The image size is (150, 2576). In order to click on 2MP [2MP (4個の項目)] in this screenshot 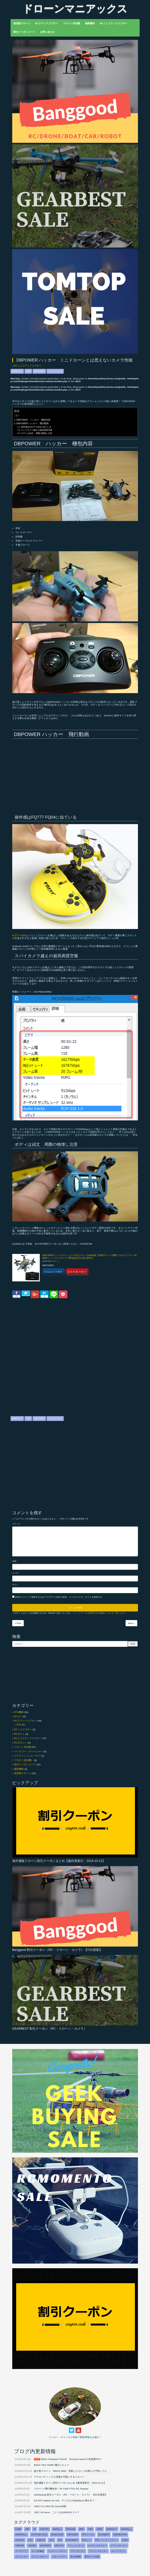, I will do `click(27, 2529)`.